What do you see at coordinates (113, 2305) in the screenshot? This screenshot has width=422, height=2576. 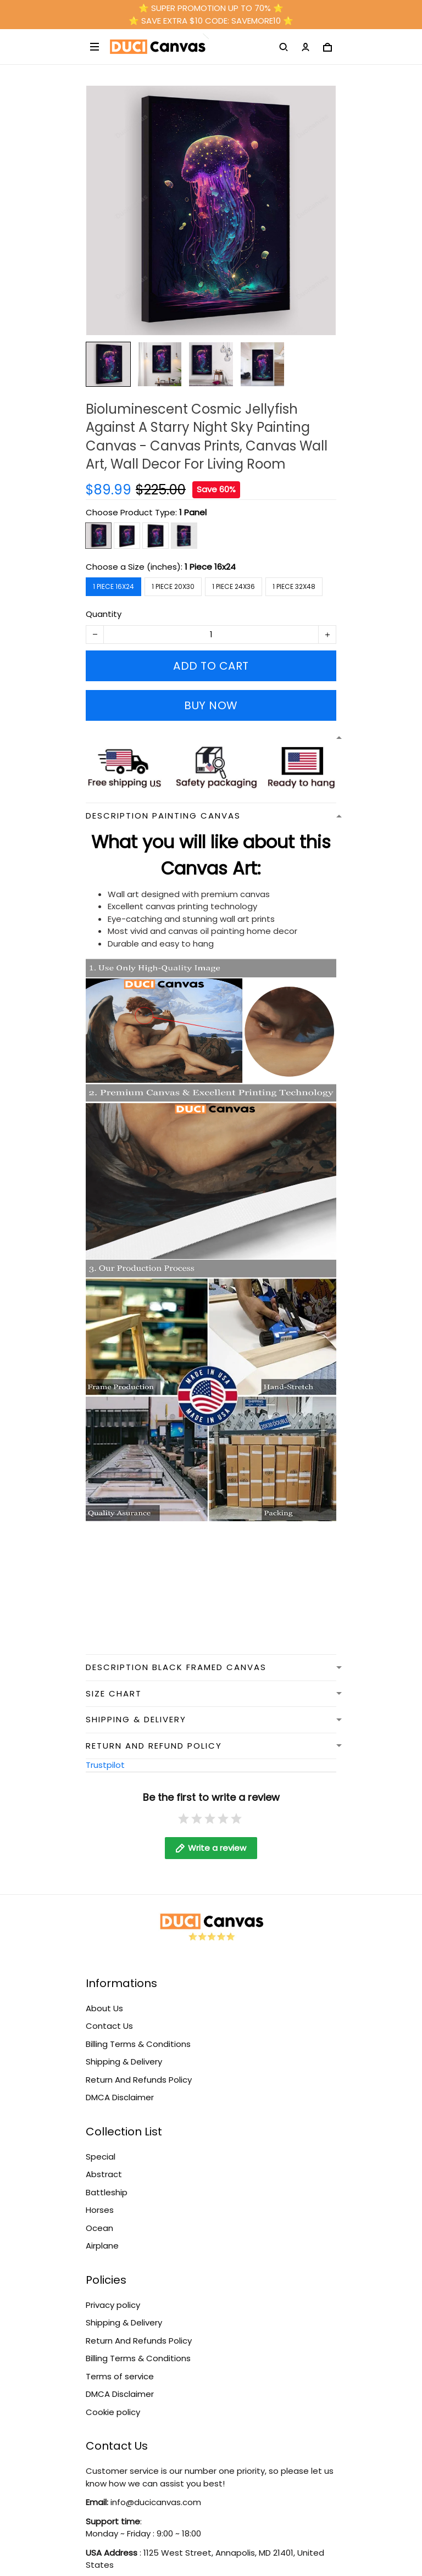 I see `Privacy policy` at bounding box center [113, 2305].